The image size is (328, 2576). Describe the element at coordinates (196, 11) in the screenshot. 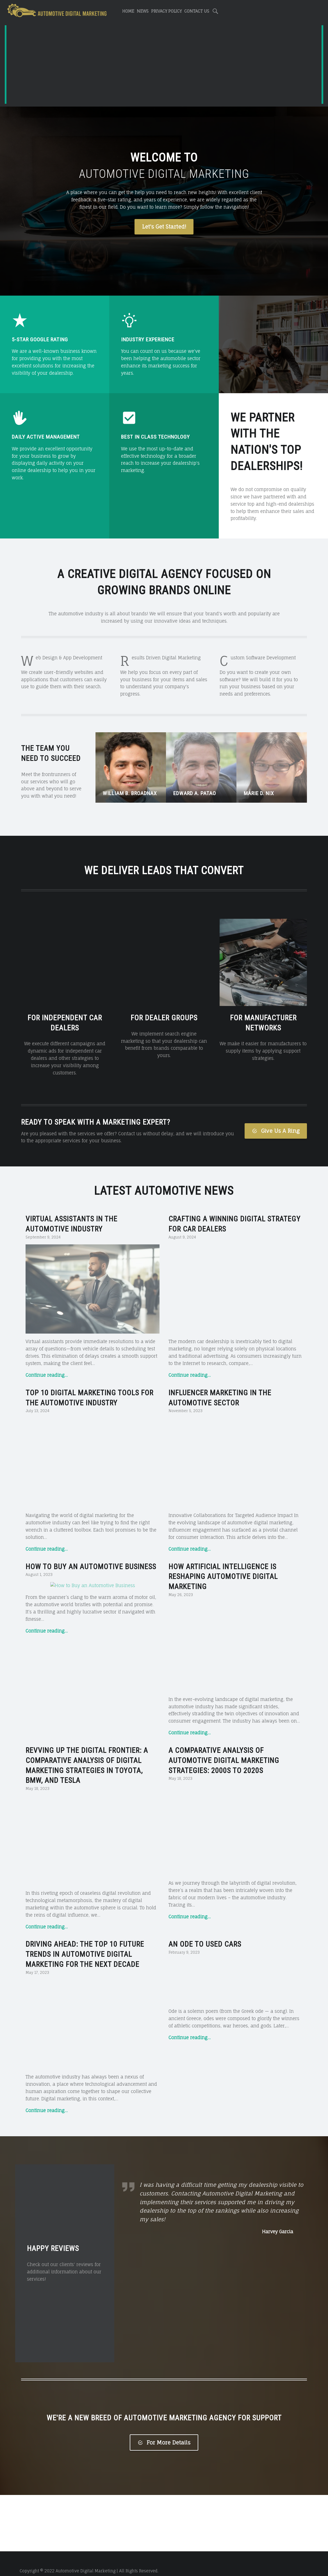

I see `Contact Us` at that location.